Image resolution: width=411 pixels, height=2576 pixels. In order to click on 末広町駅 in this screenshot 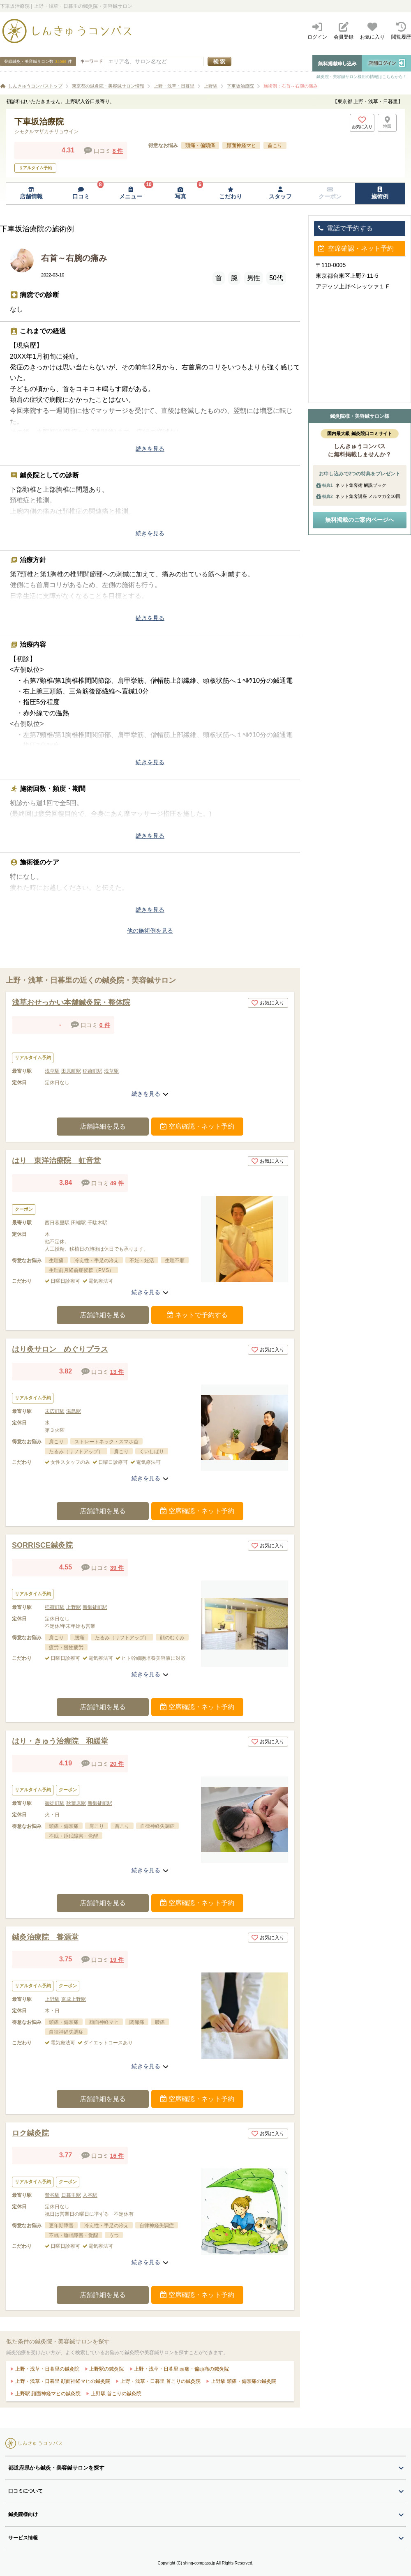, I will do `click(55, 1411)`.